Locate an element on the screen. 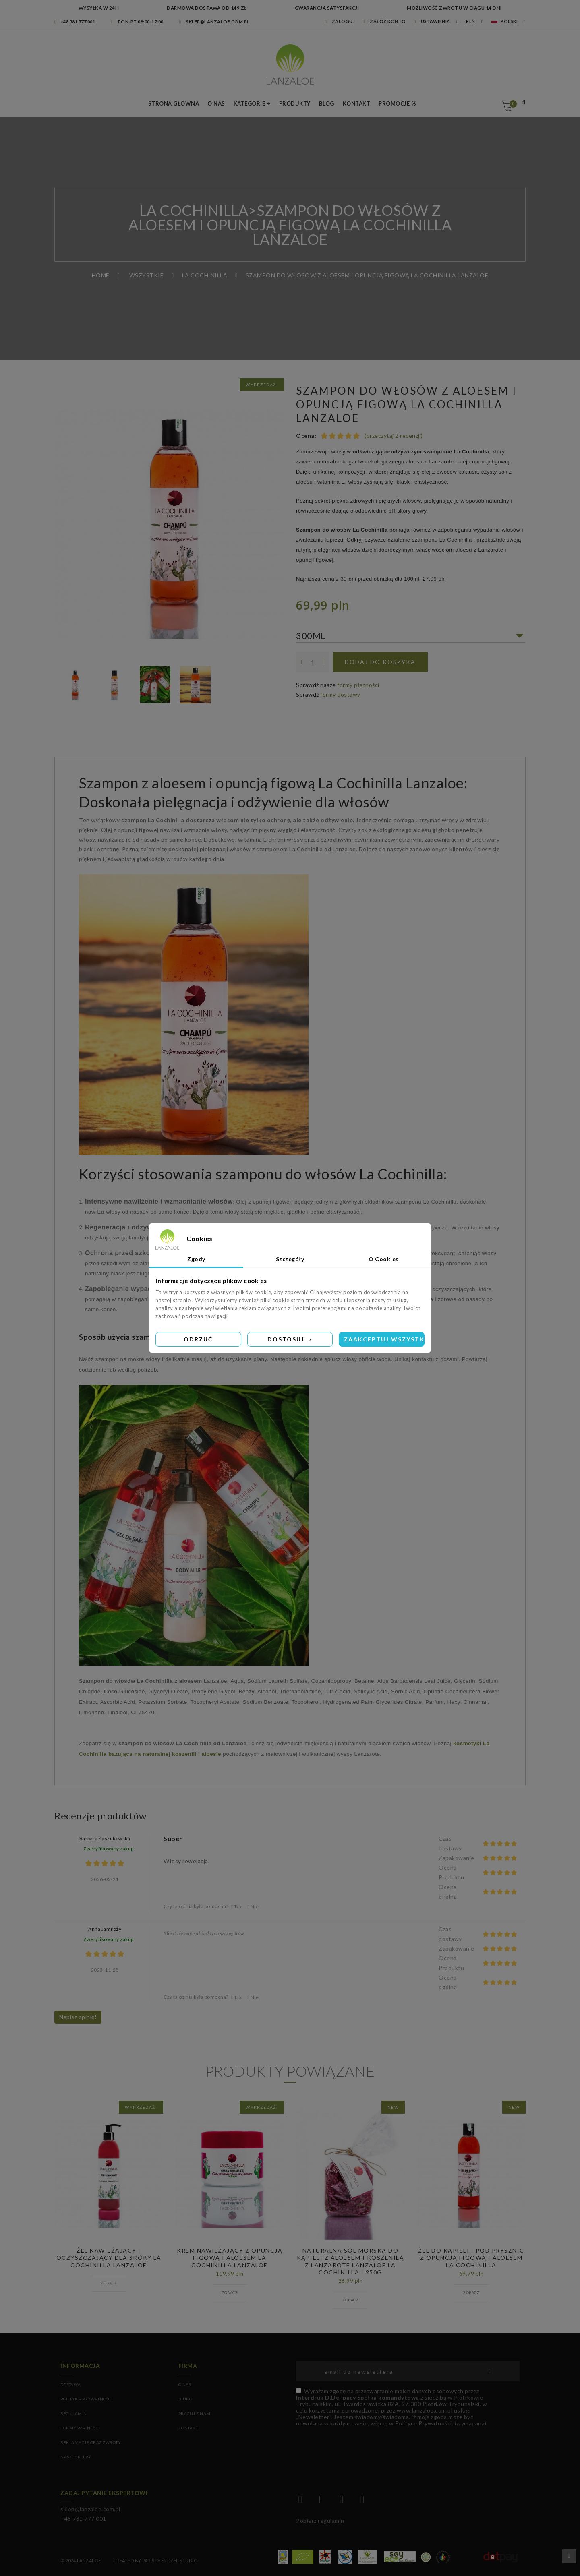  Odrzuć is located at coordinates (198, 1339).